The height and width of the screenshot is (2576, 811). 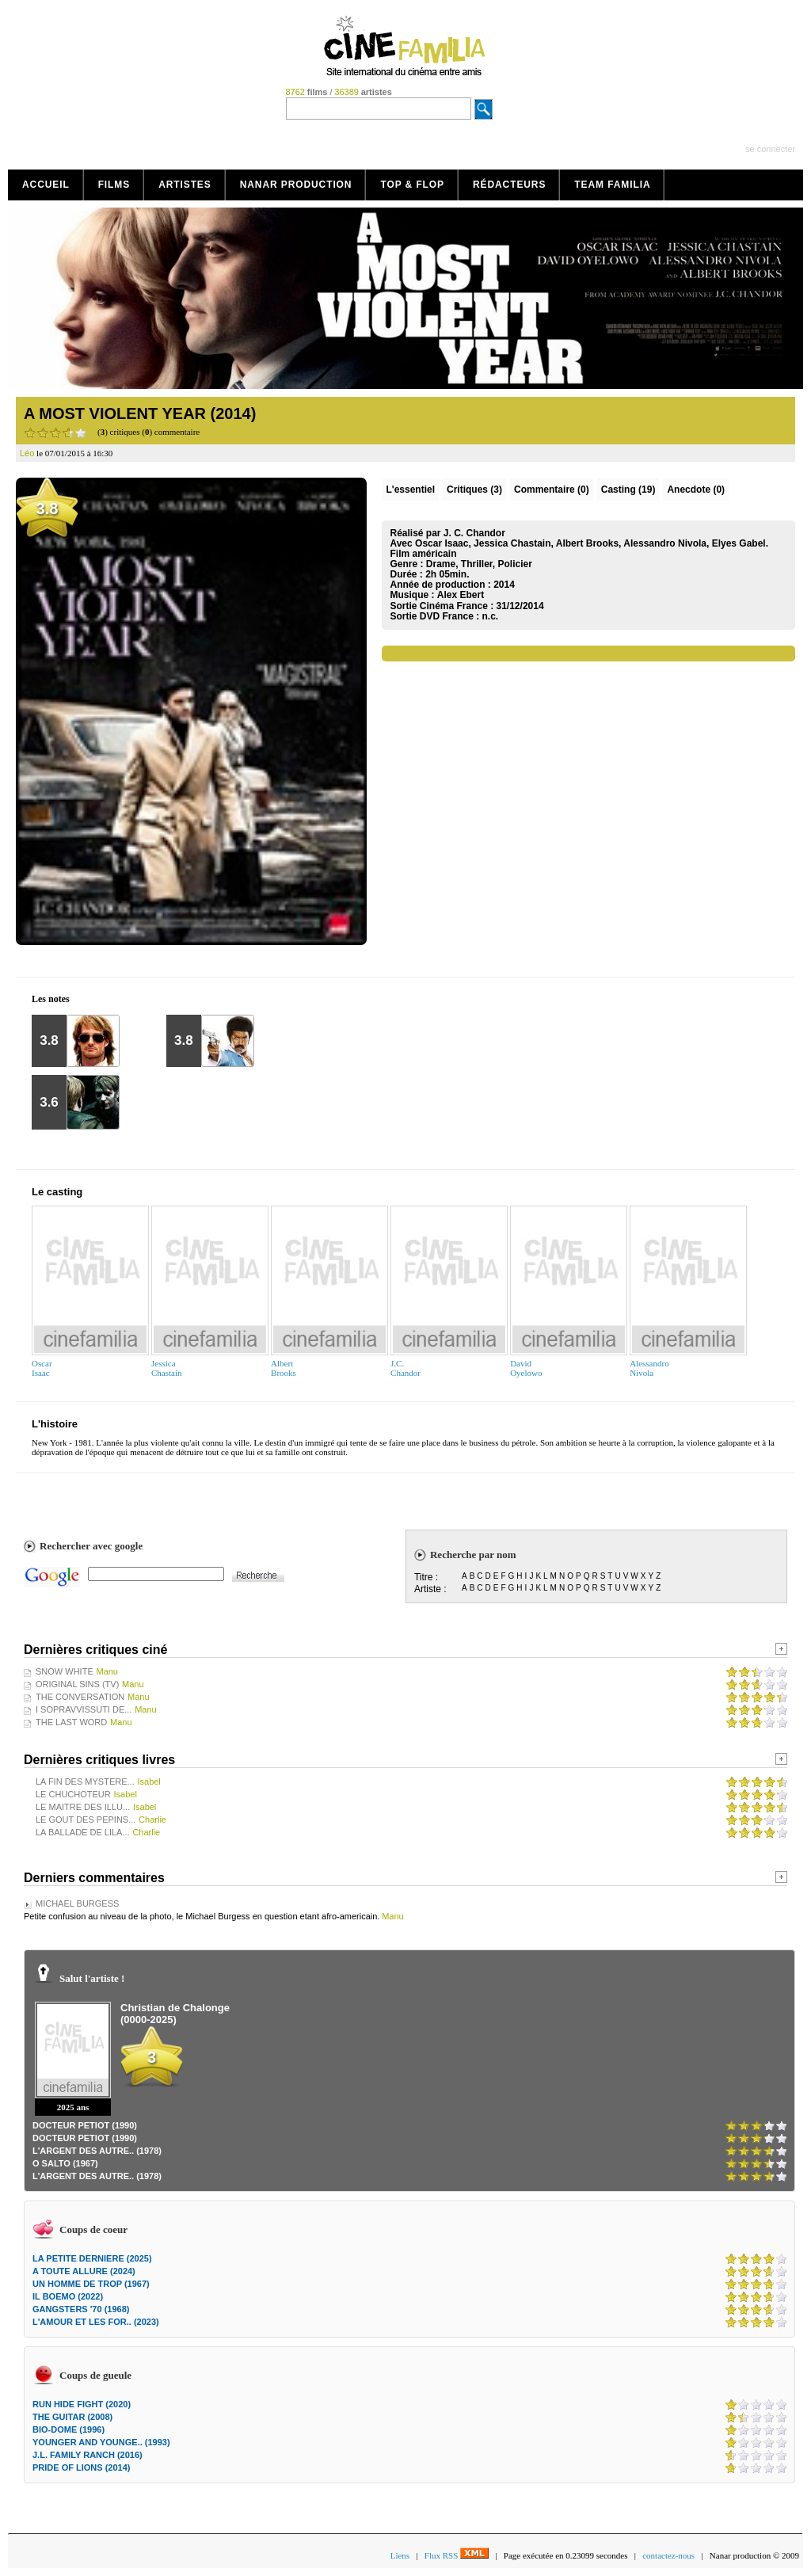 I want to click on DavidOyelowo, so click(x=526, y=1368).